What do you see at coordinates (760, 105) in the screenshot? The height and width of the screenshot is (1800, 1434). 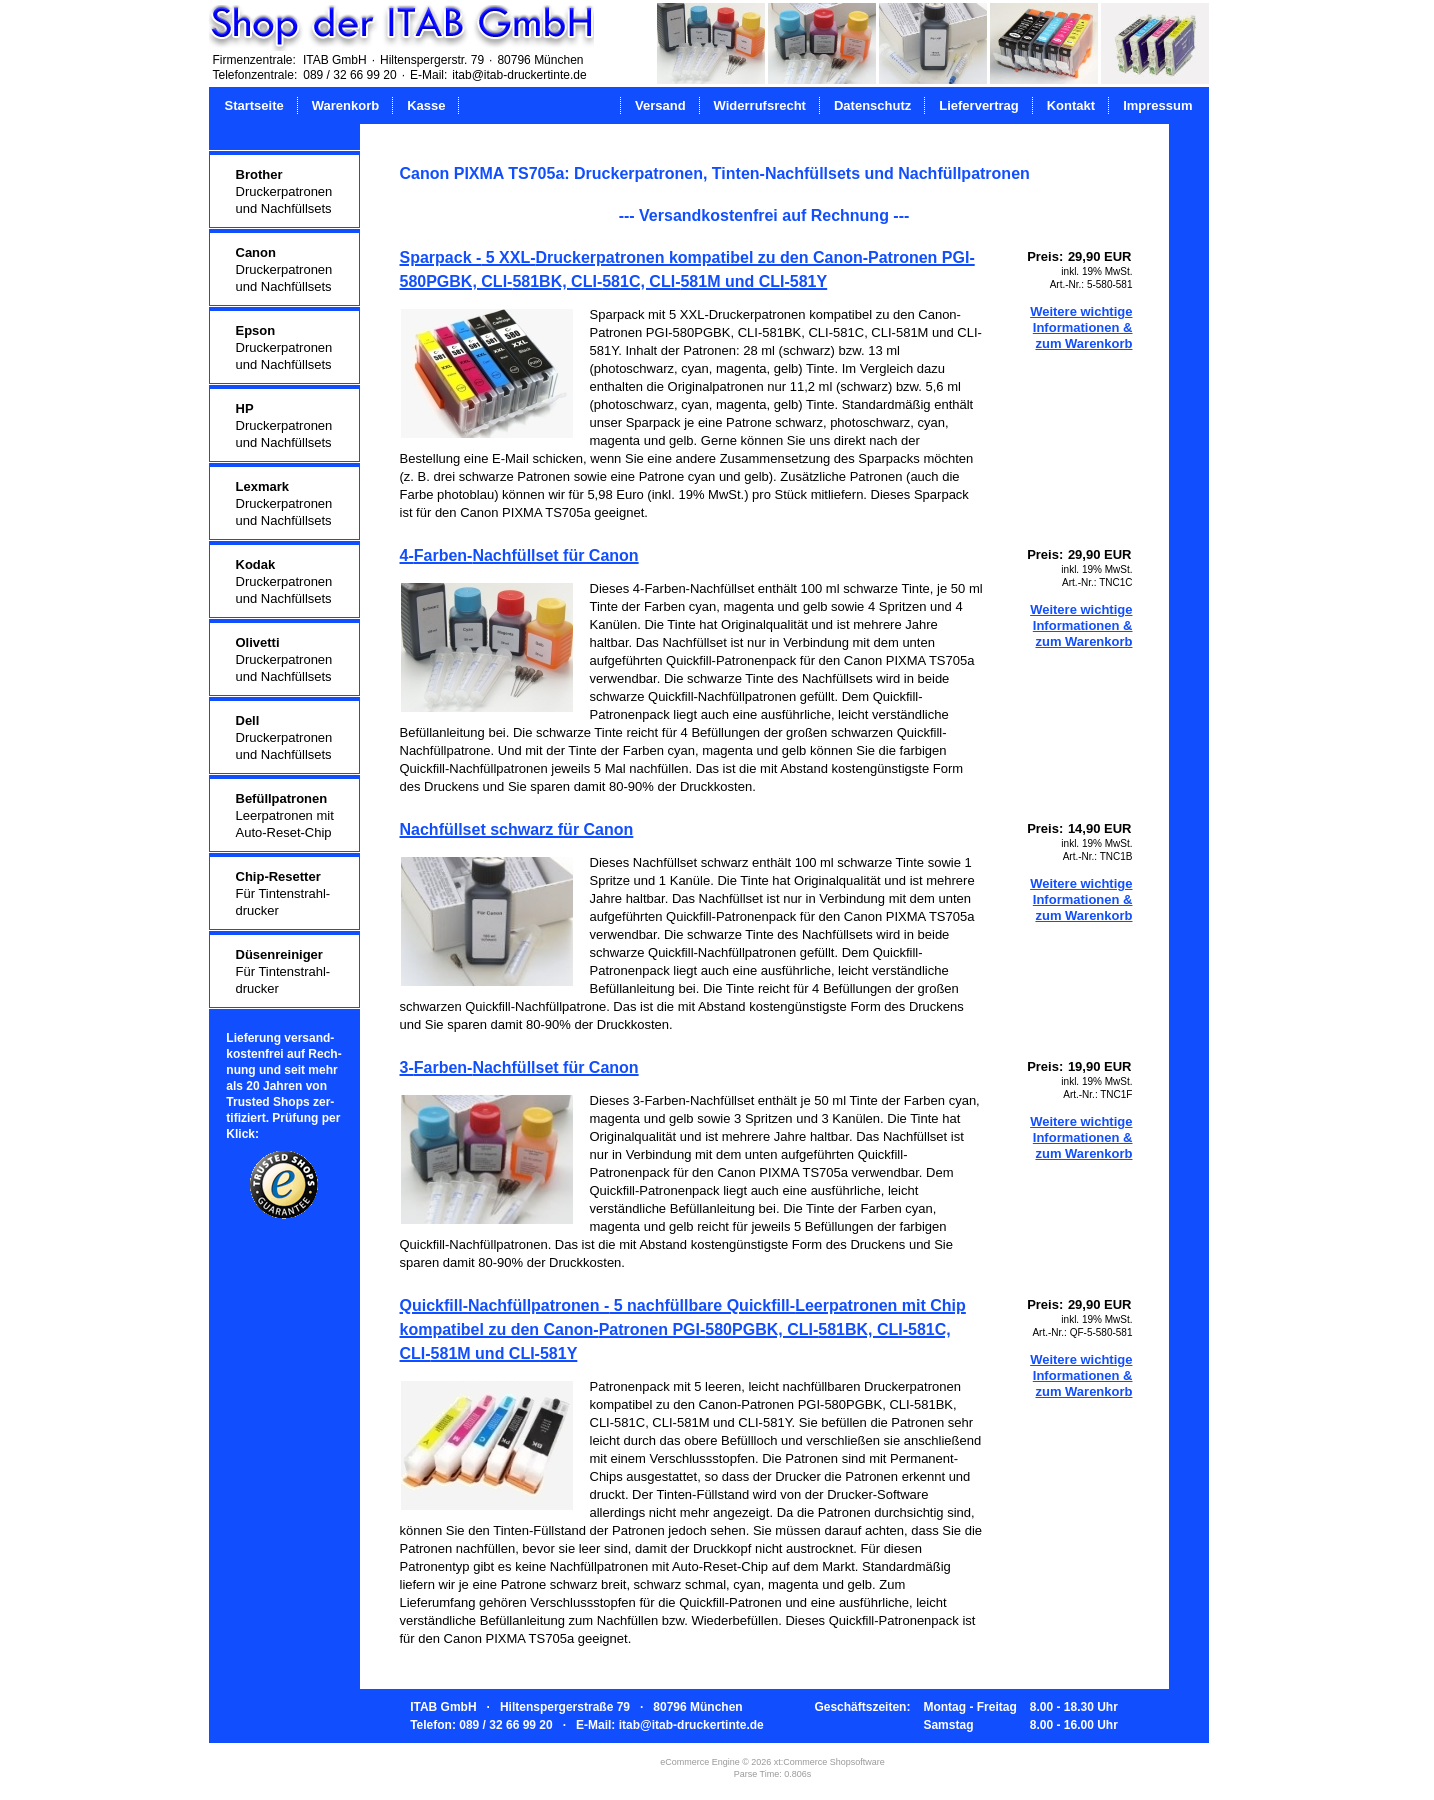 I see `Widerrufsrecht` at bounding box center [760, 105].